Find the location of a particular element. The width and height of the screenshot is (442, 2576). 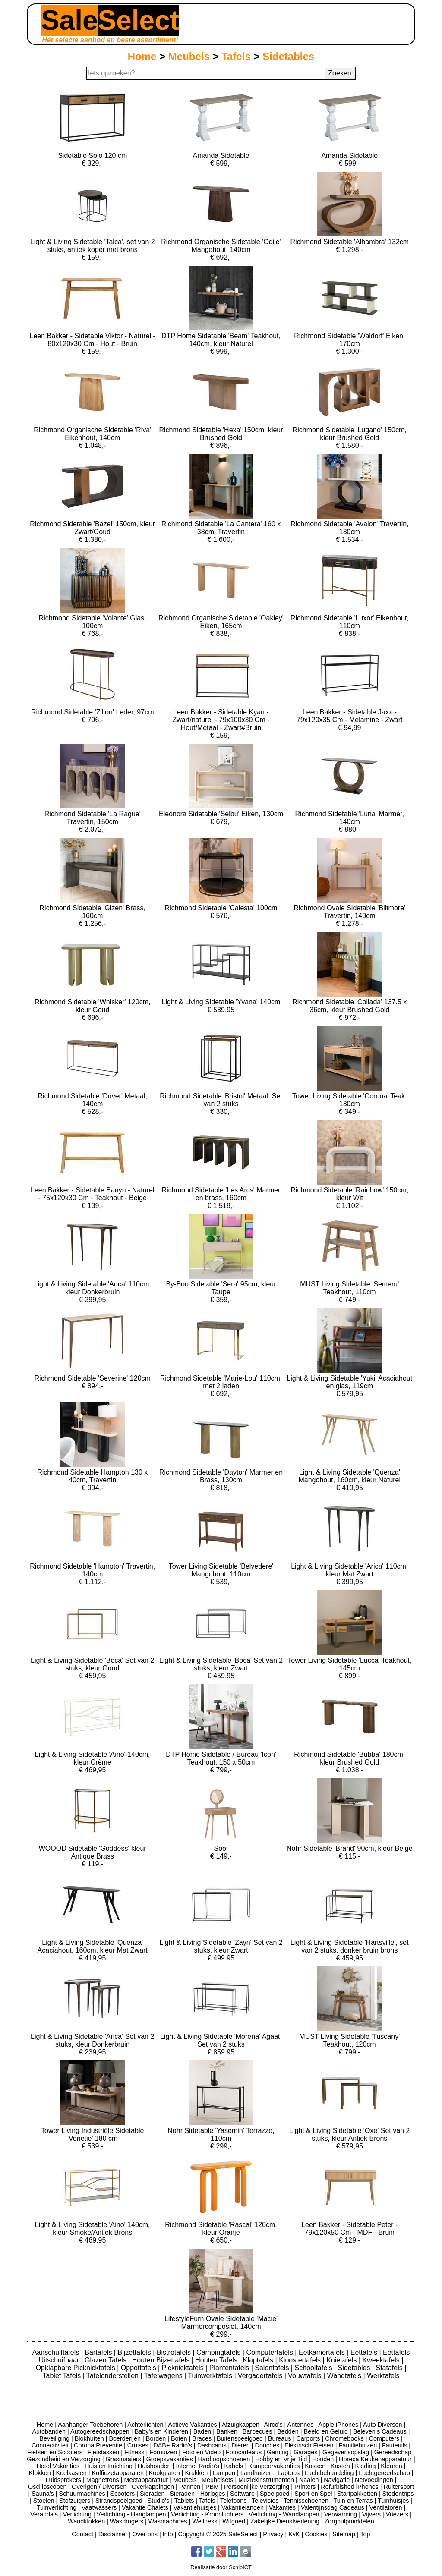

Tablets is located at coordinates (184, 2500).